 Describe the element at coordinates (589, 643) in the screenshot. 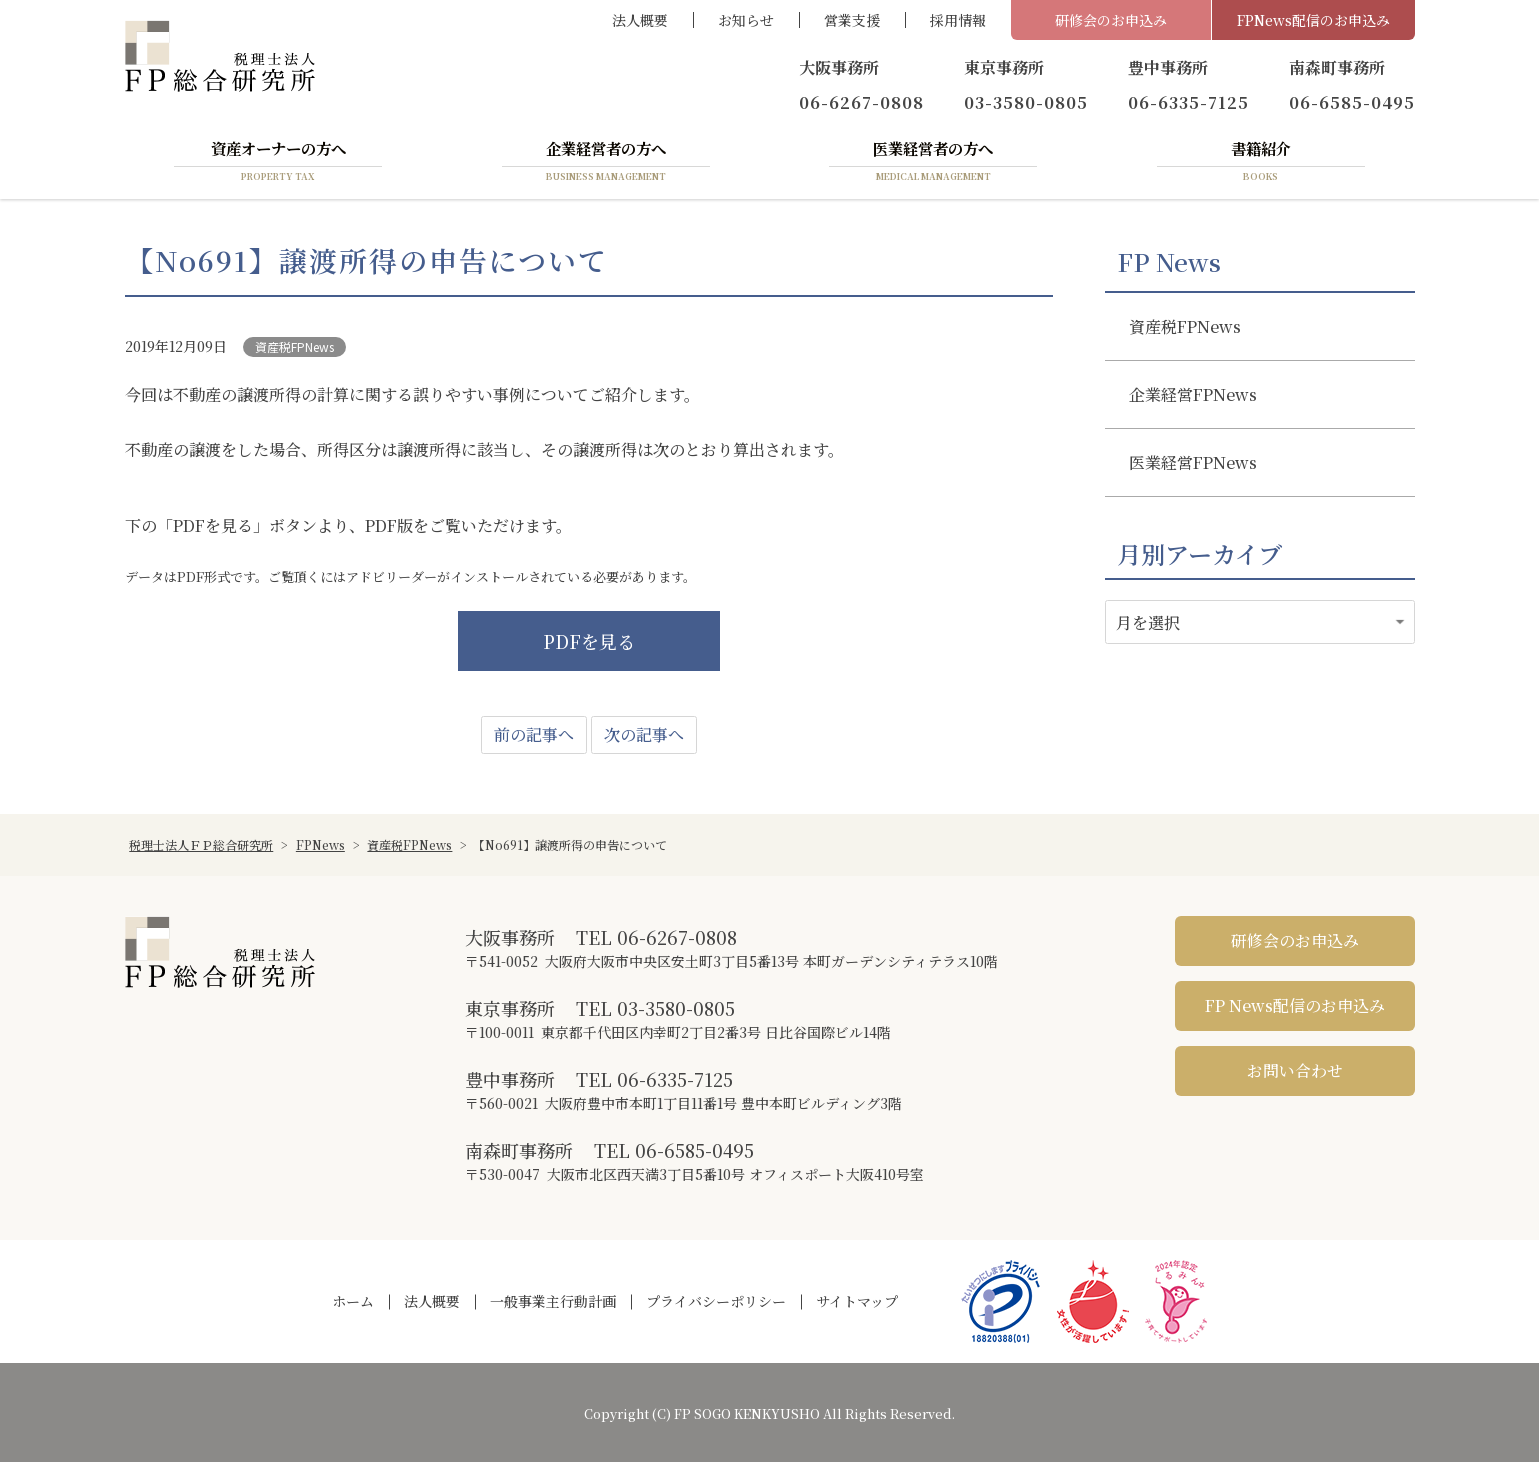

I see `PDFを見る` at that location.